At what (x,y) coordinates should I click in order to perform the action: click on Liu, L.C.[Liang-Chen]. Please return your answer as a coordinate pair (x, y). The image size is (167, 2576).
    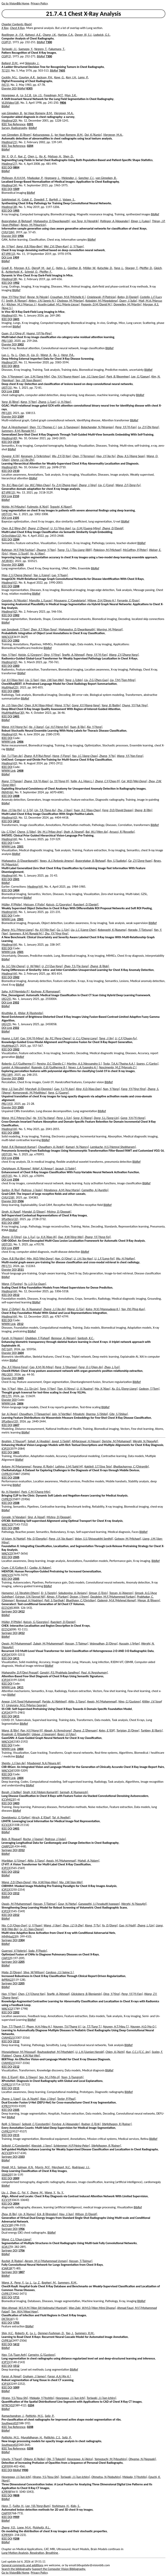
    Looking at the image, I should click on (83, 930).